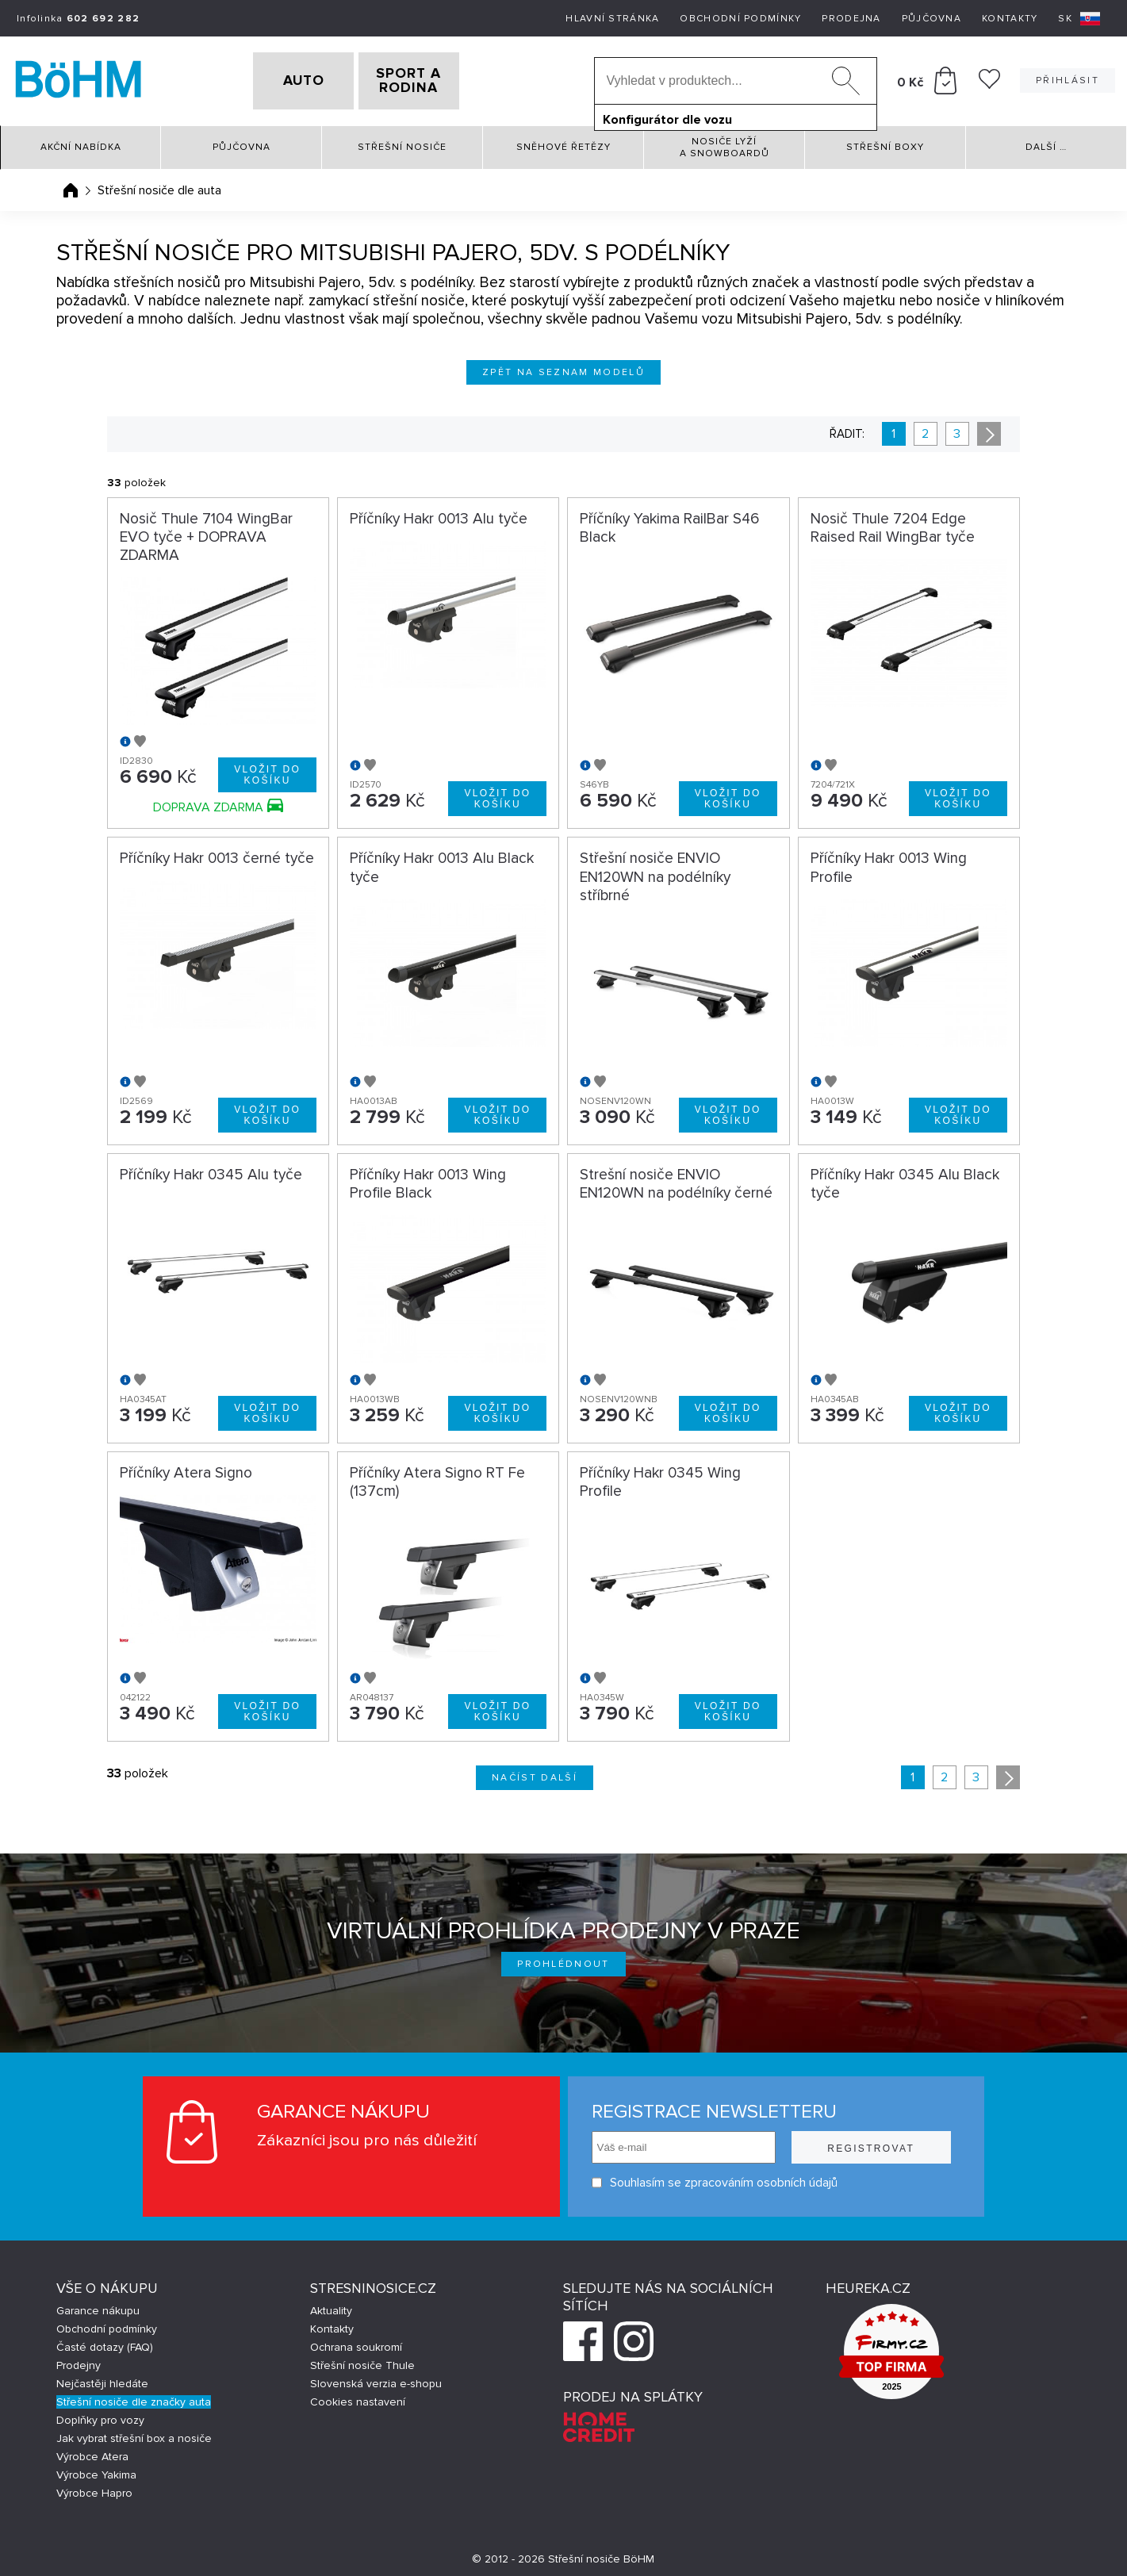 The height and width of the screenshot is (2576, 1127). What do you see at coordinates (133, 2396) in the screenshot?
I see `Střešní nosiče dle značky auta` at bounding box center [133, 2396].